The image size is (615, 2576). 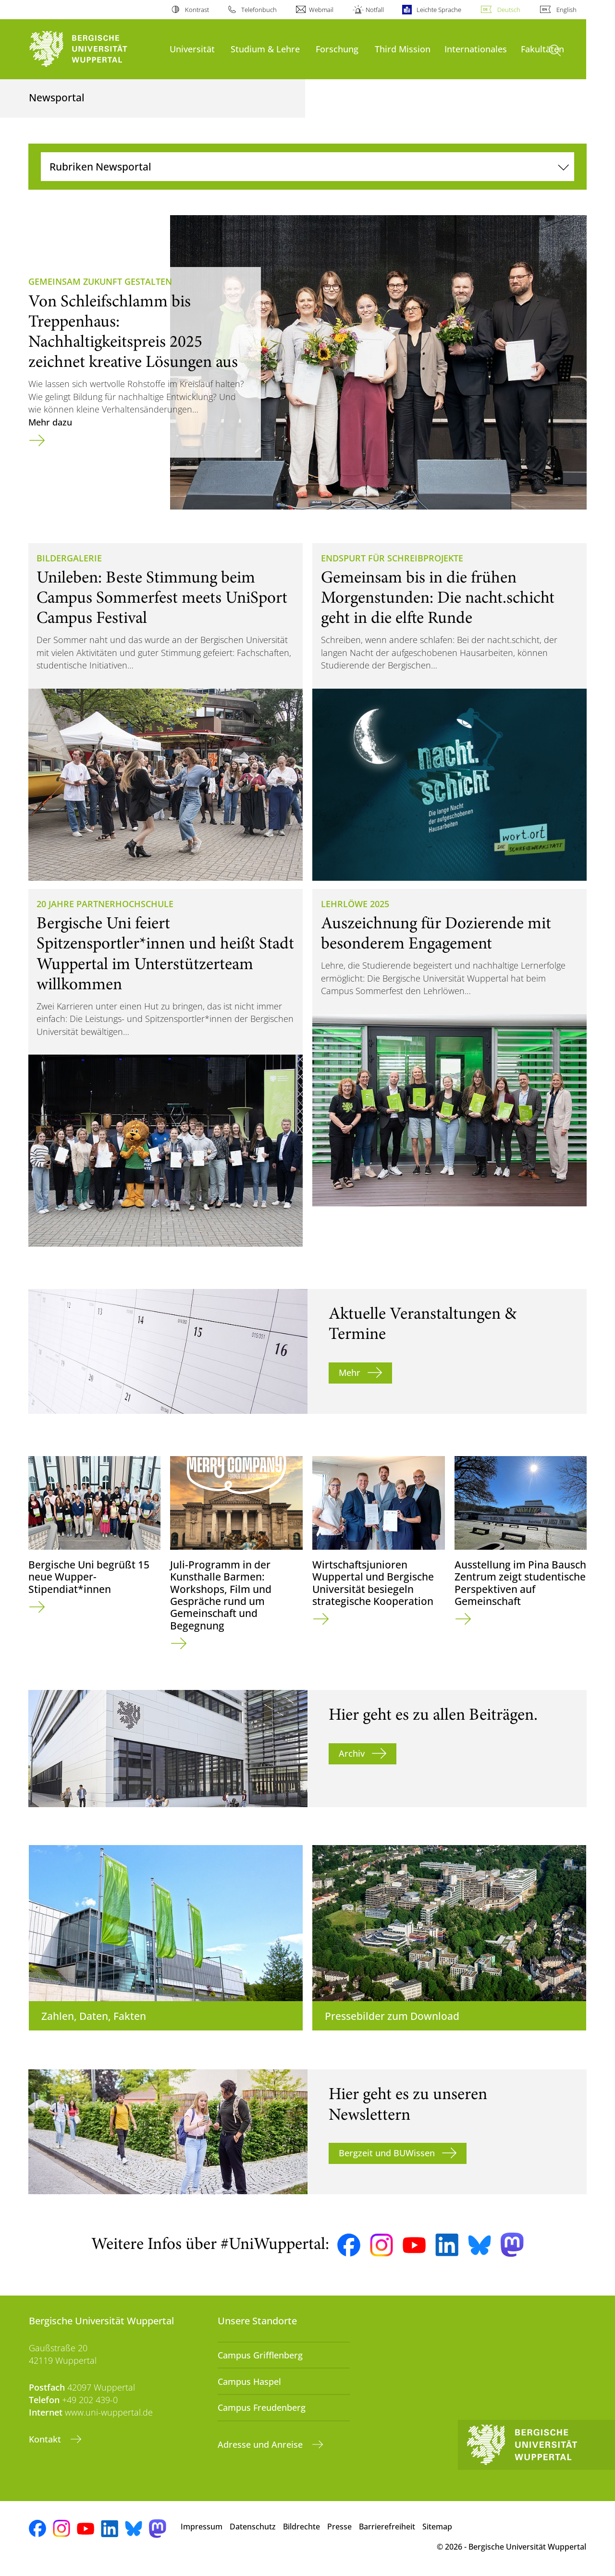 I want to click on Webmail, so click(x=321, y=9).